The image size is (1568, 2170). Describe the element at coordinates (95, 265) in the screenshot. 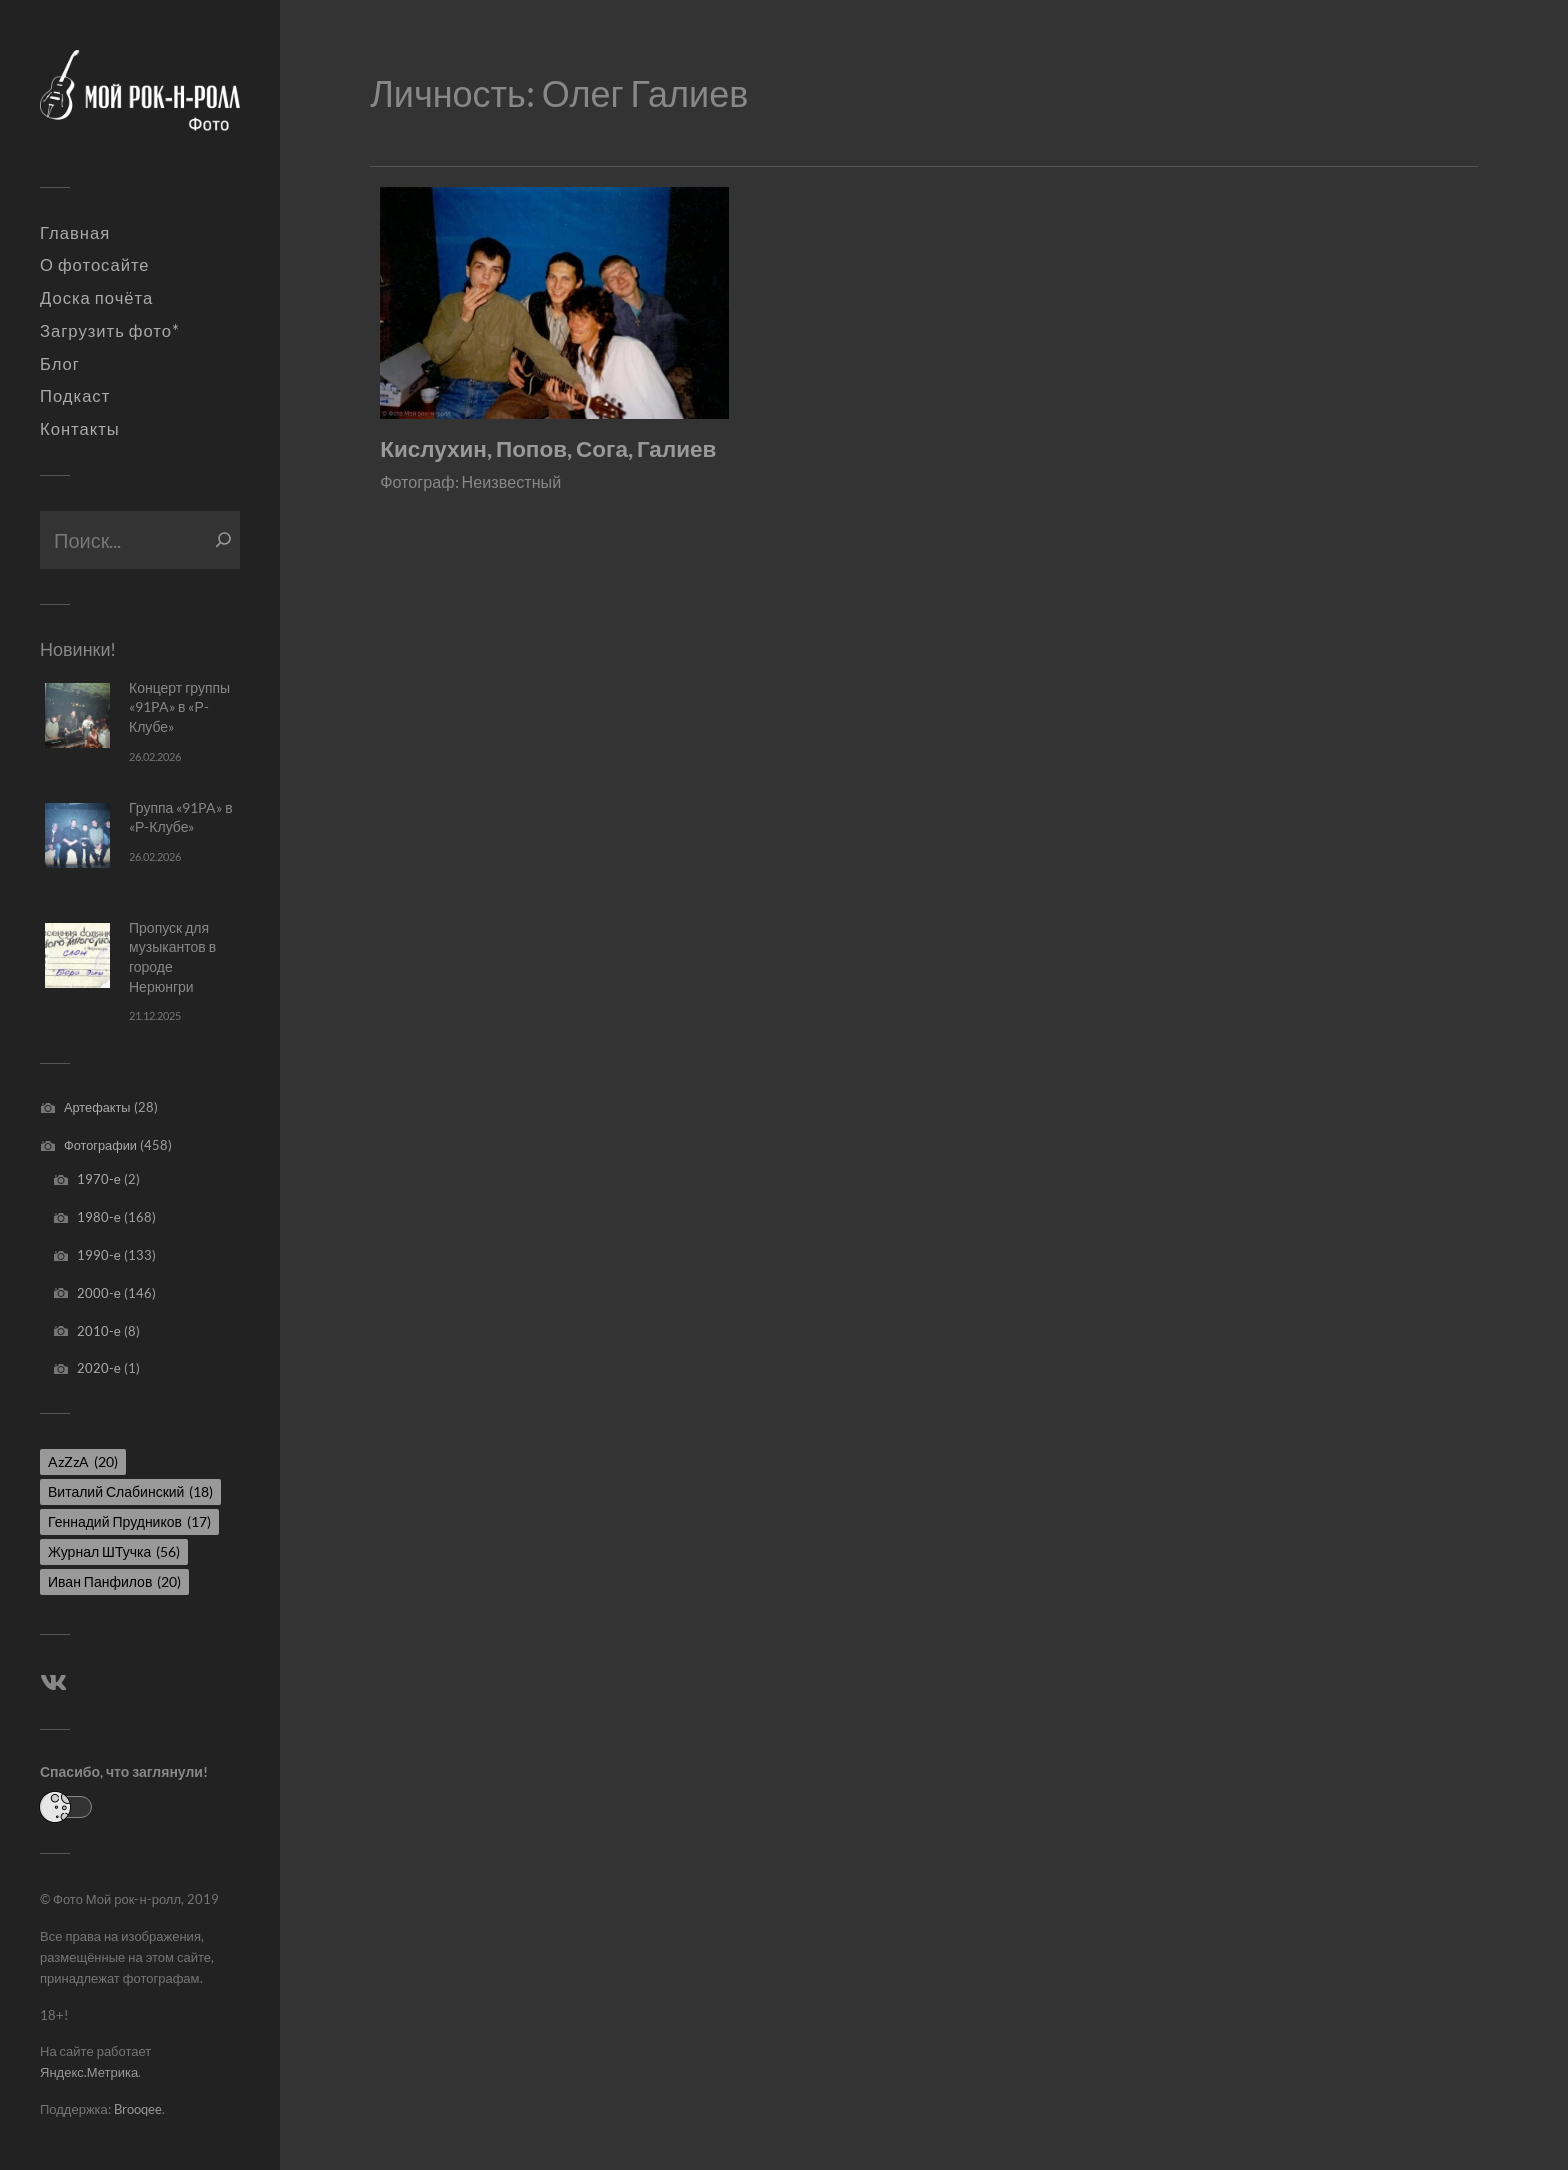

I see `О фотосайте` at that location.